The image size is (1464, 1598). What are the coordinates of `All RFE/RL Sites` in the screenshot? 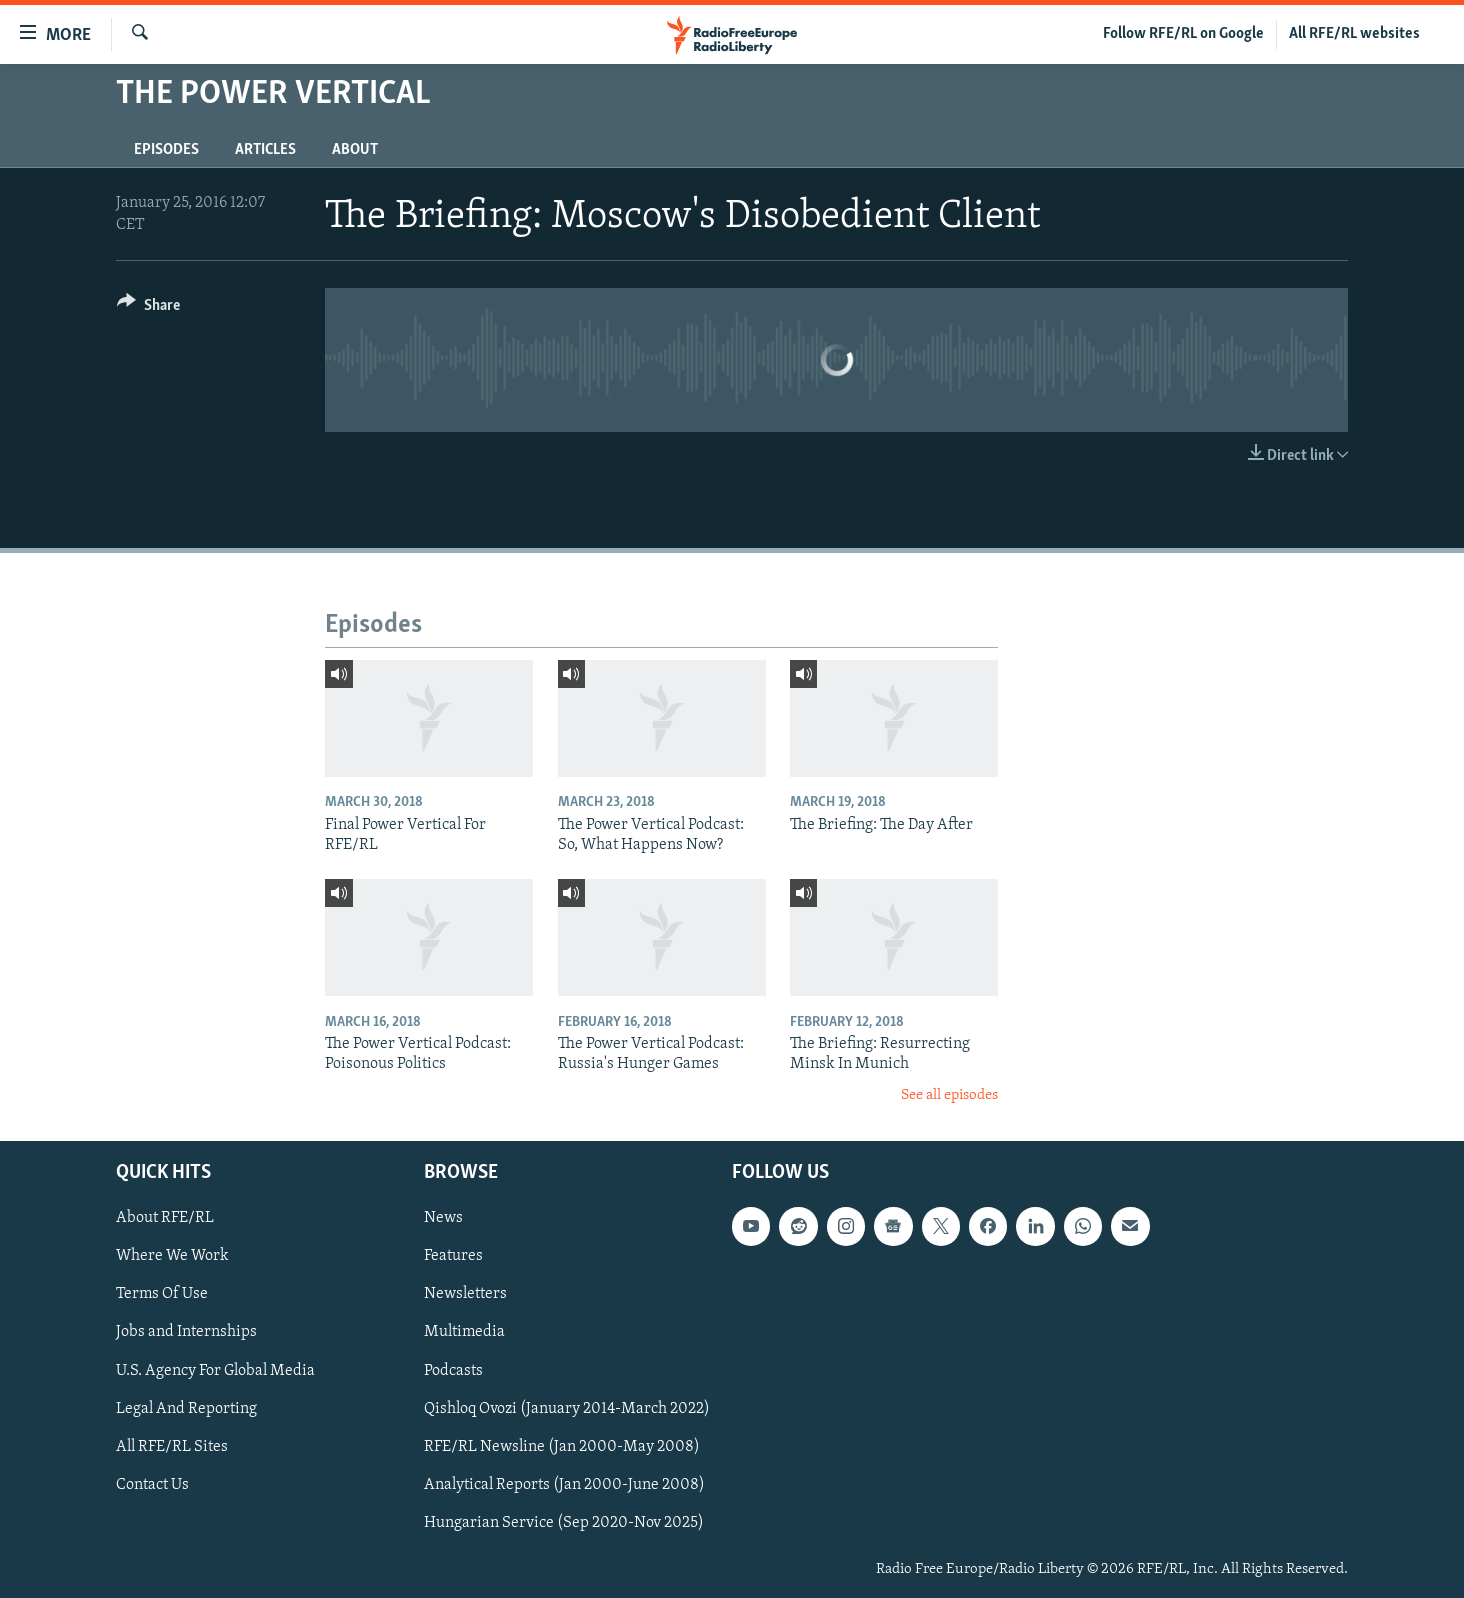 It's located at (172, 1447).